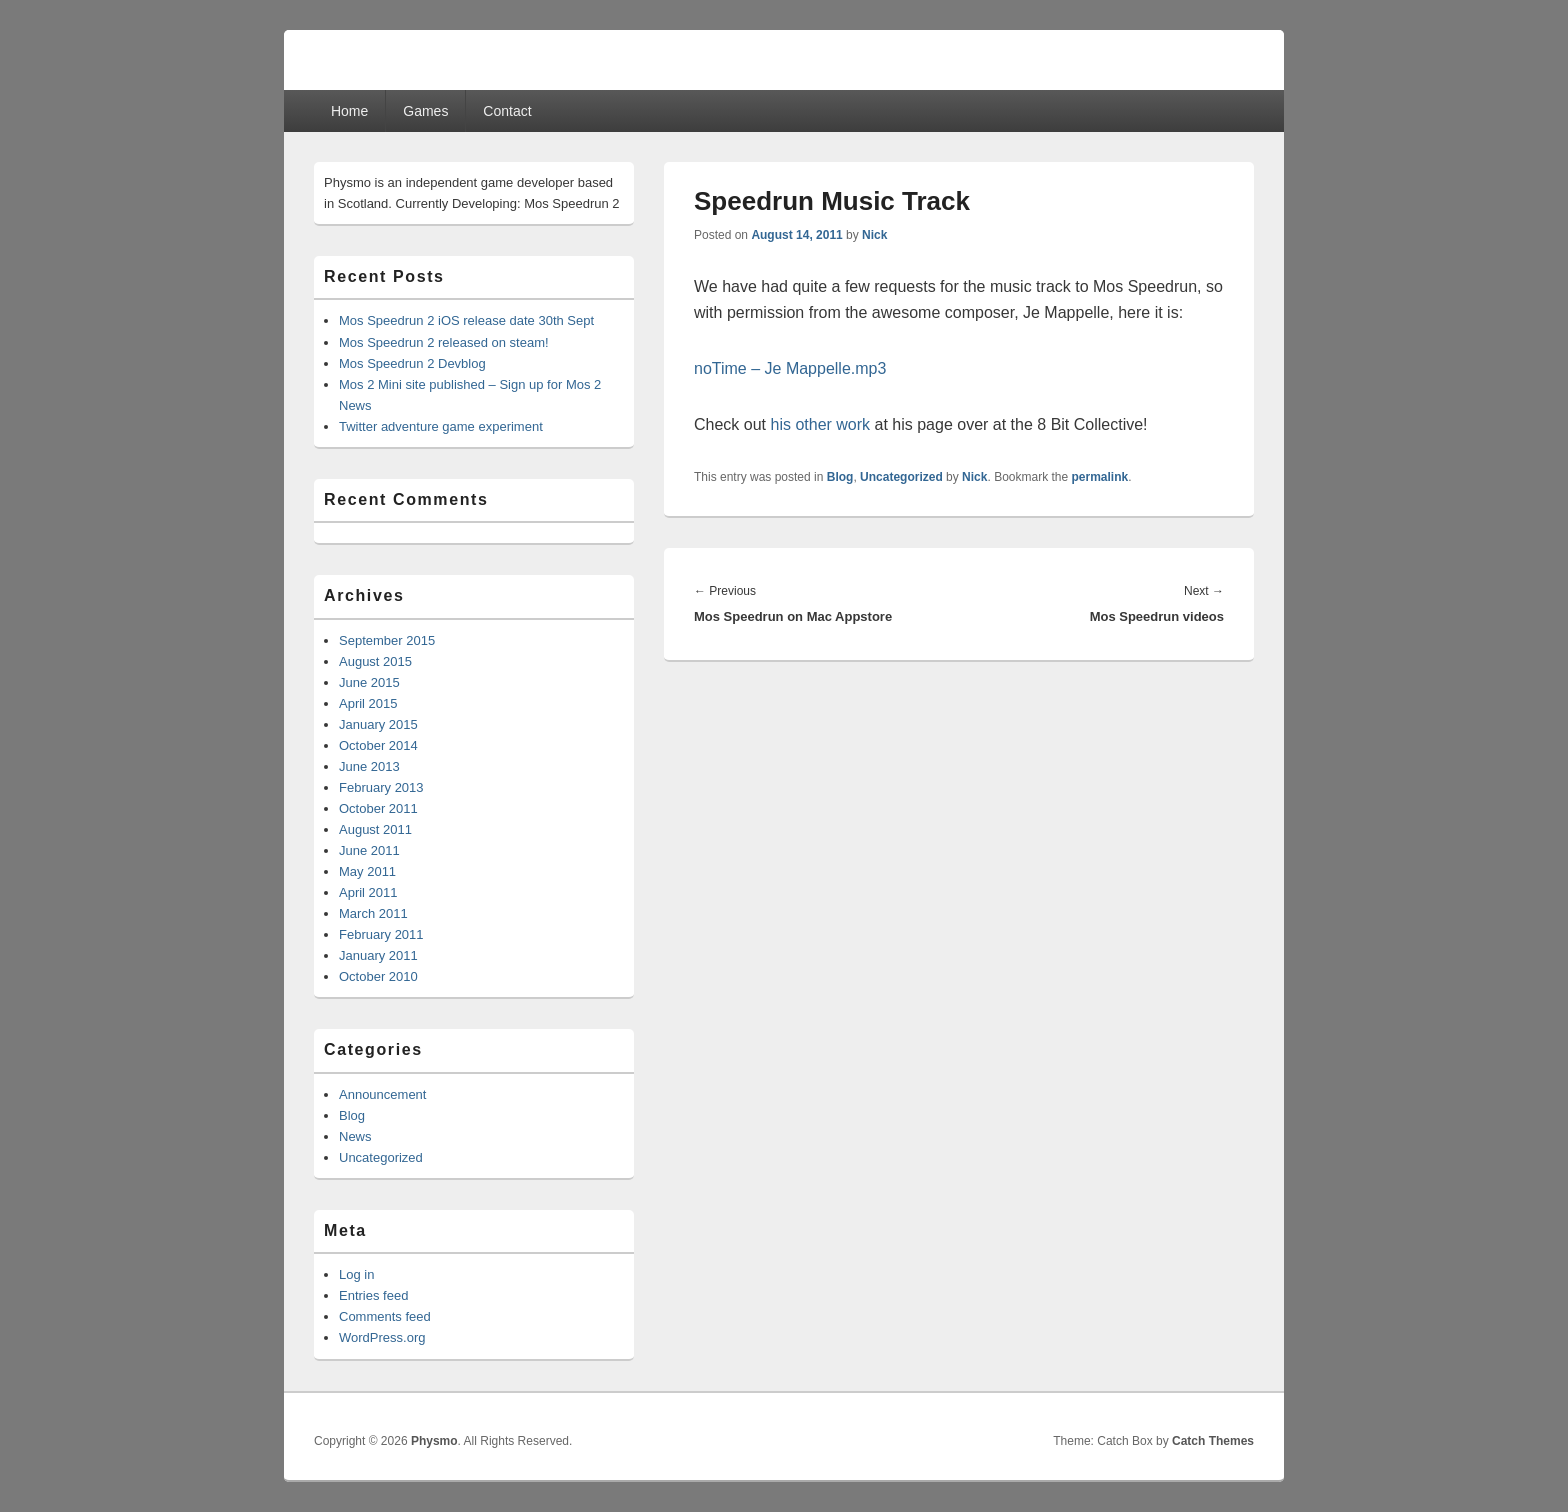 This screenshot has width=1568, height=1512. What do you see at coordinates (425, 111) in the screenshot?
I see `Games` at bounding box center [425, 111].